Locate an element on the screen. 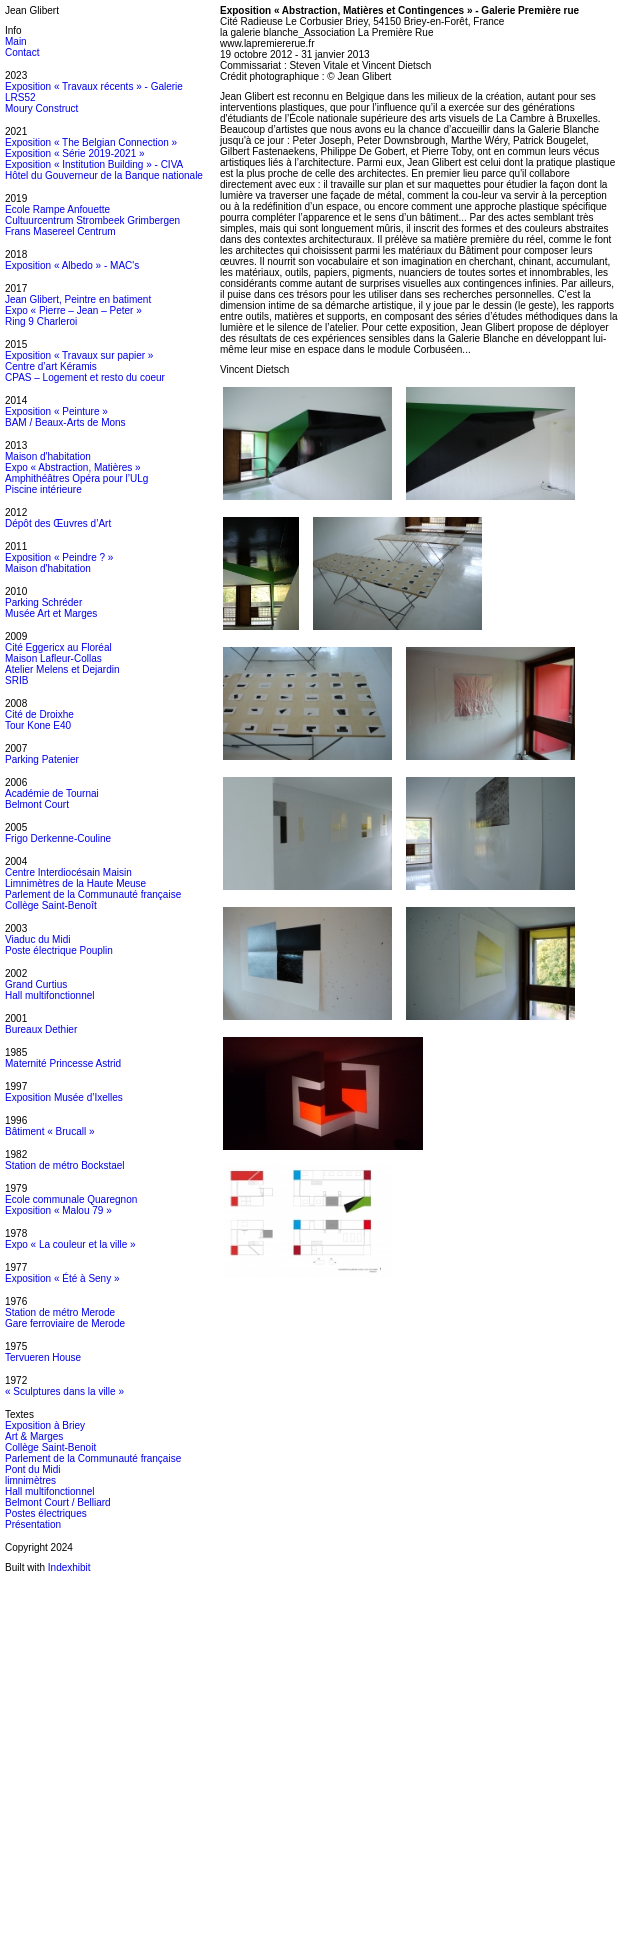 The image size is (620, 1945). Expo « Pierre – Jean – Peter » is located at coordinates (73, 310).